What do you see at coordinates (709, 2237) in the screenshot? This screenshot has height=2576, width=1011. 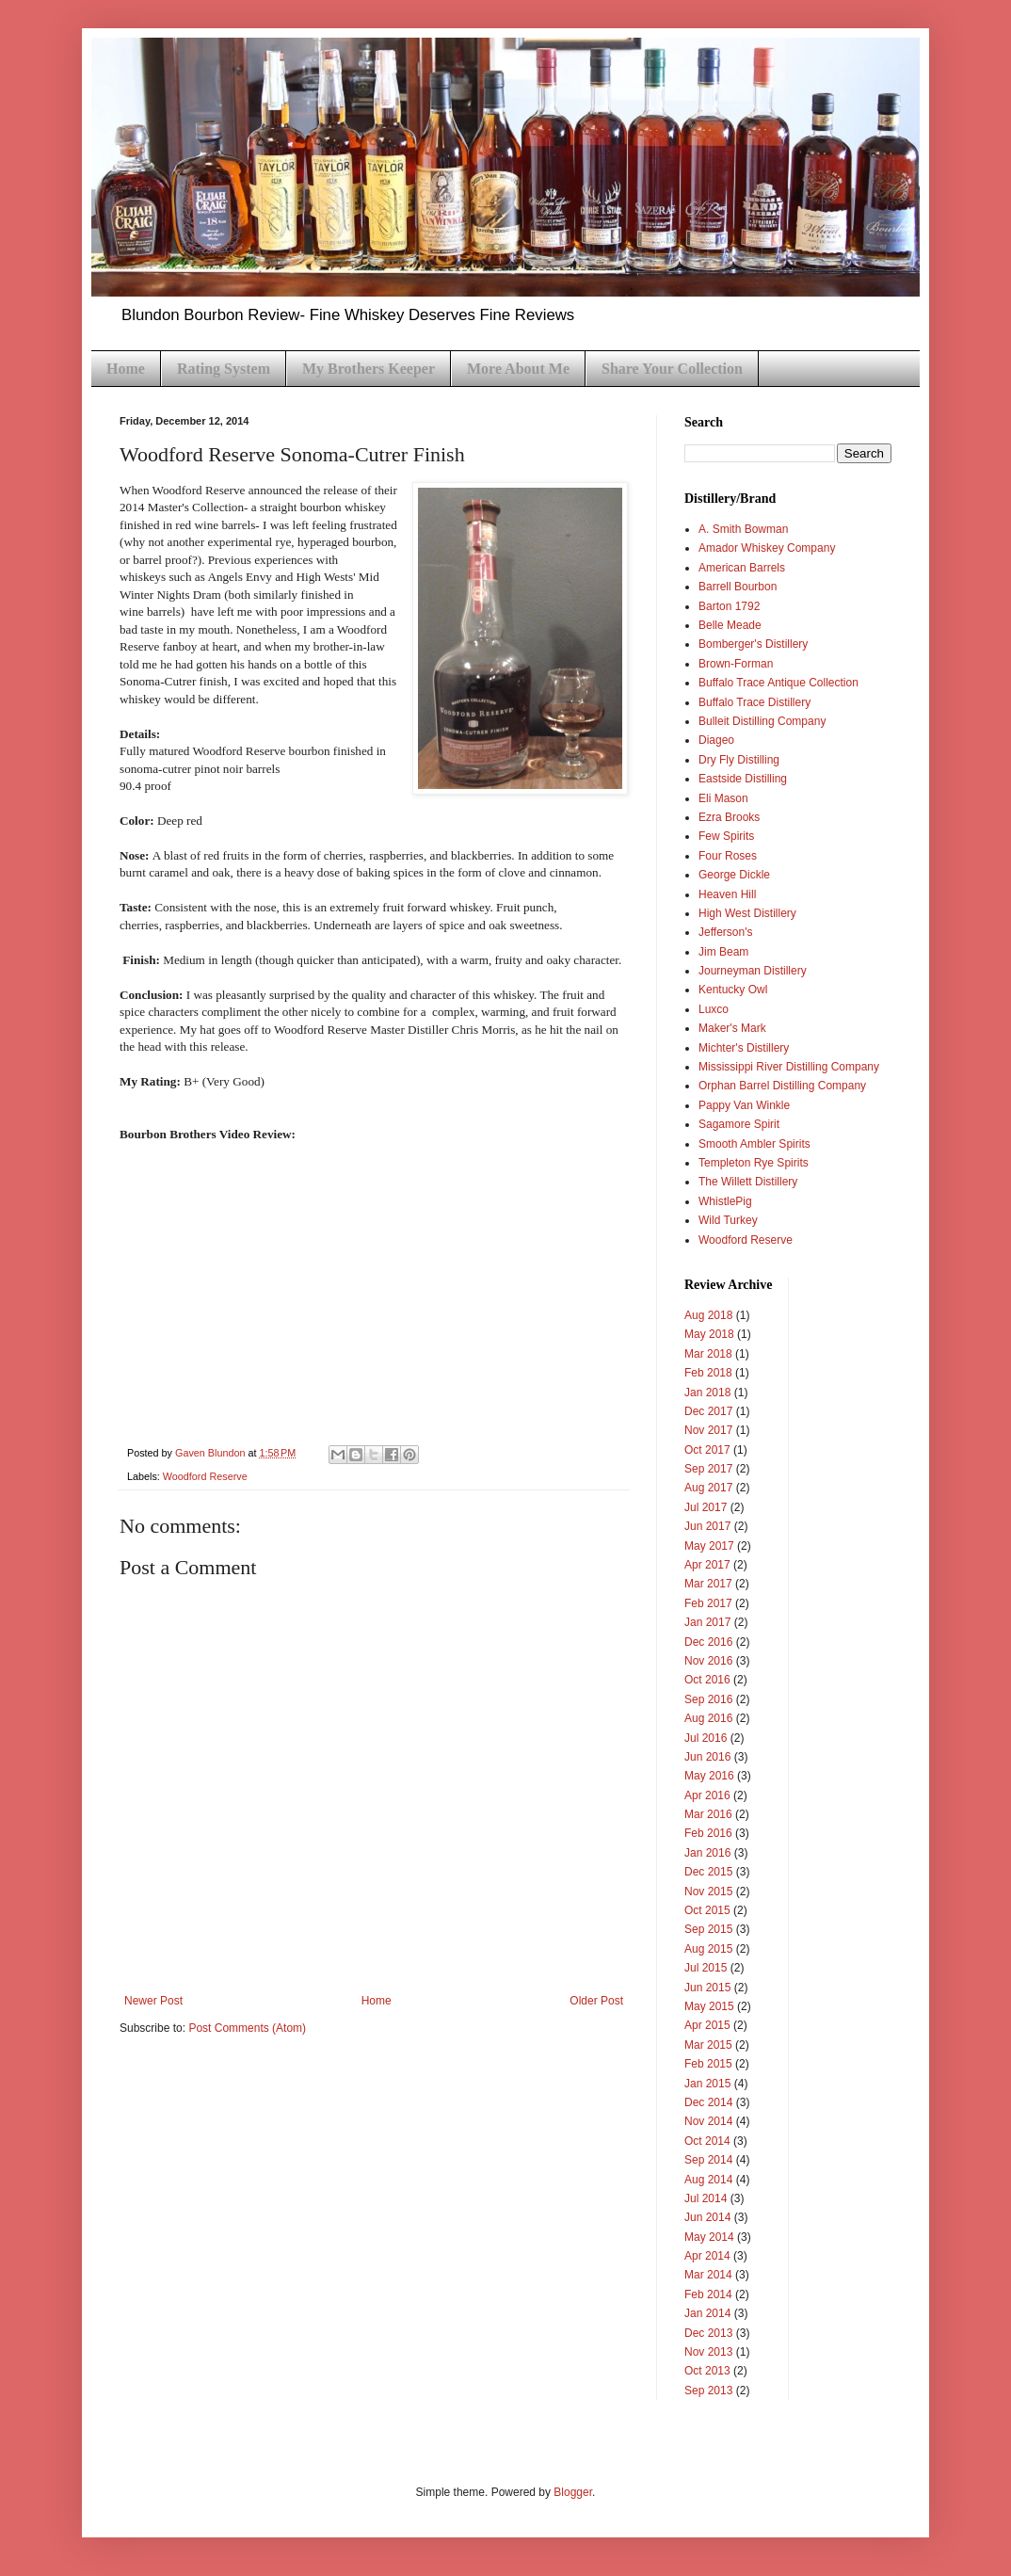 I see `May 2014` at bounding box center [709, 2237].